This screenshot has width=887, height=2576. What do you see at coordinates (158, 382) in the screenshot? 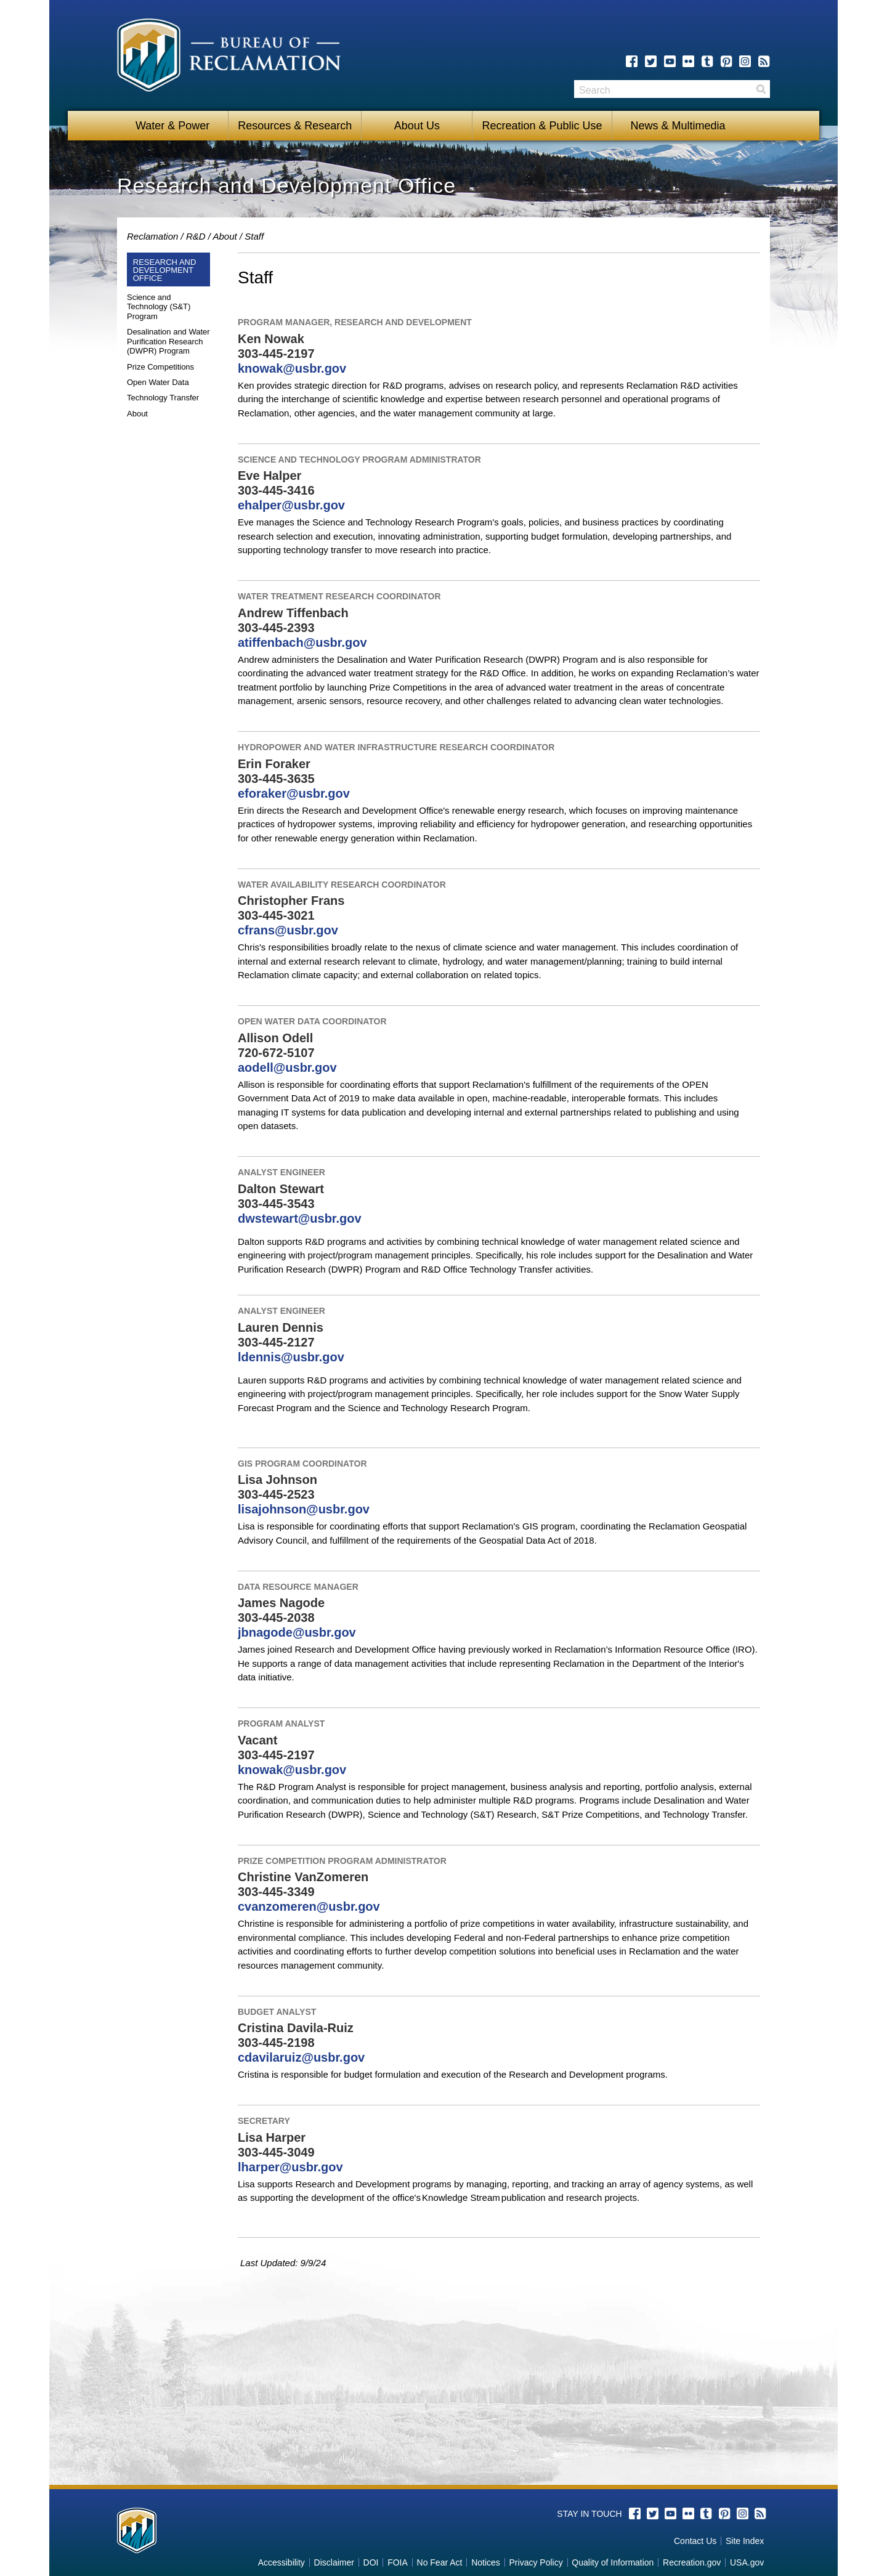
I see `Open Water Data` at bounding box center [158, 382].